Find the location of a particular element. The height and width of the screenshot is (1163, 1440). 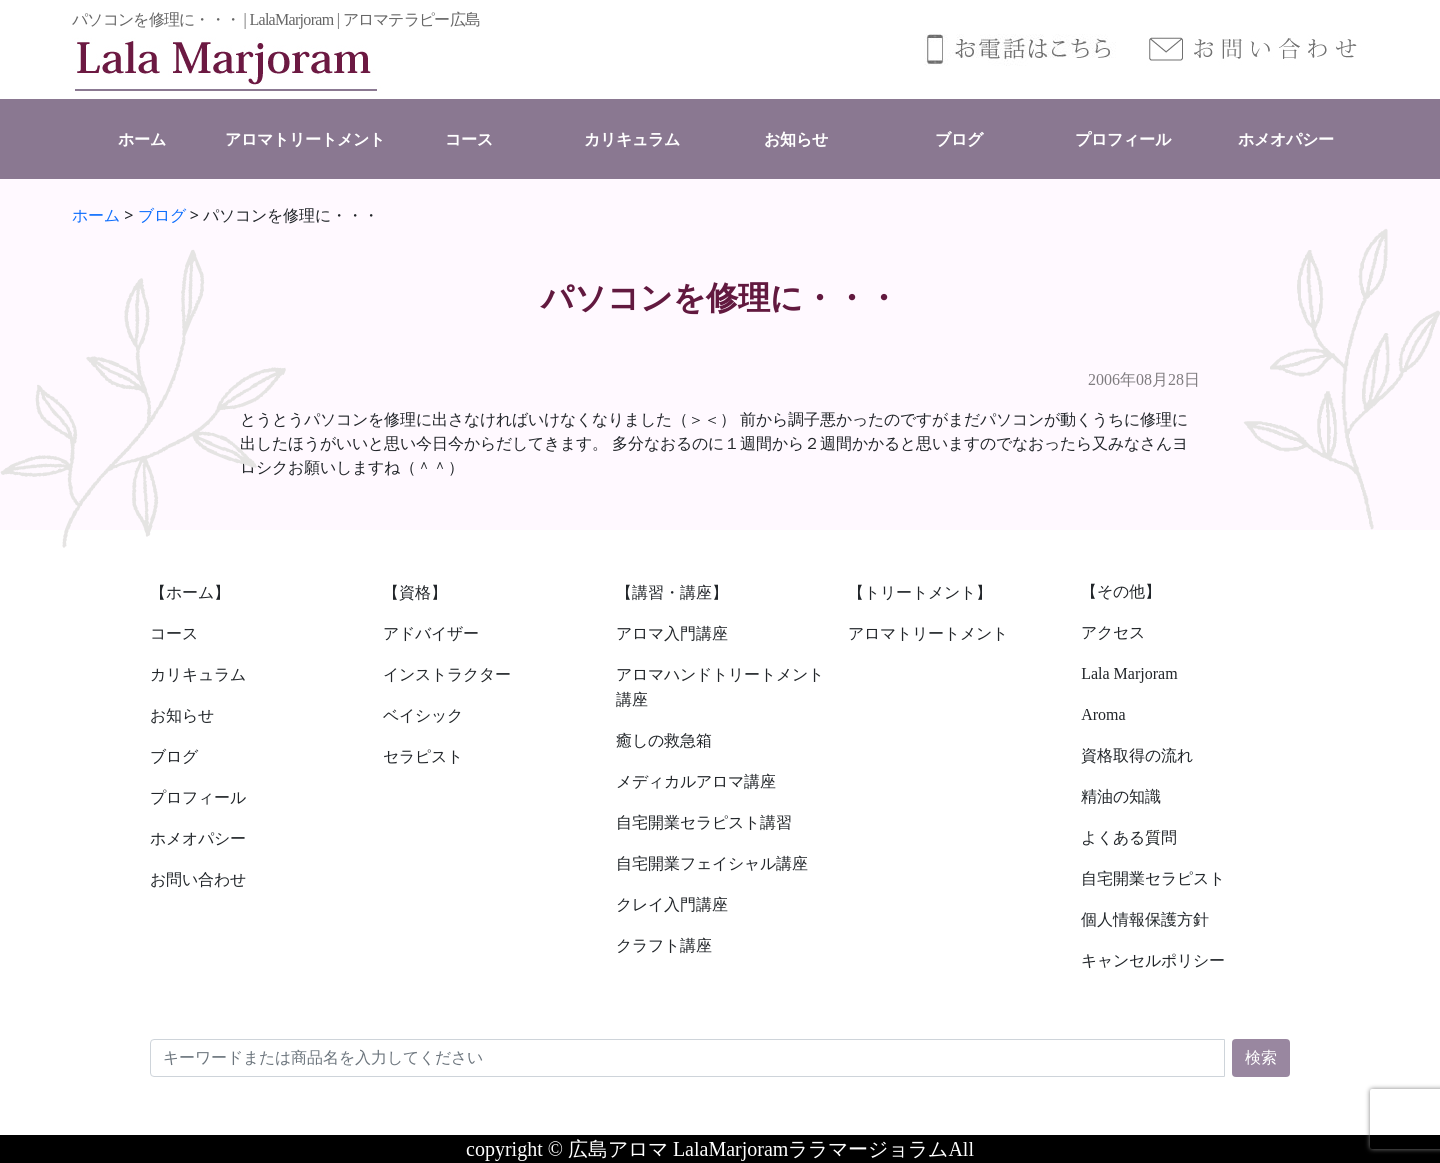

自宅開業セラピスト講習 is located at coordinates (704, 822).